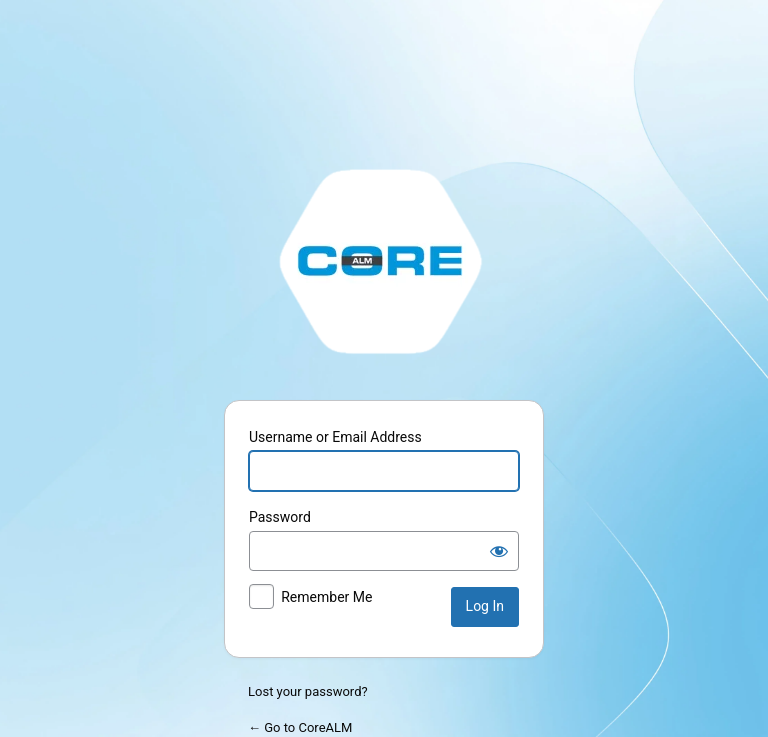 The width and height of the screenshot is (768, 737). I want to click on Remember Me, so click(326, 597).